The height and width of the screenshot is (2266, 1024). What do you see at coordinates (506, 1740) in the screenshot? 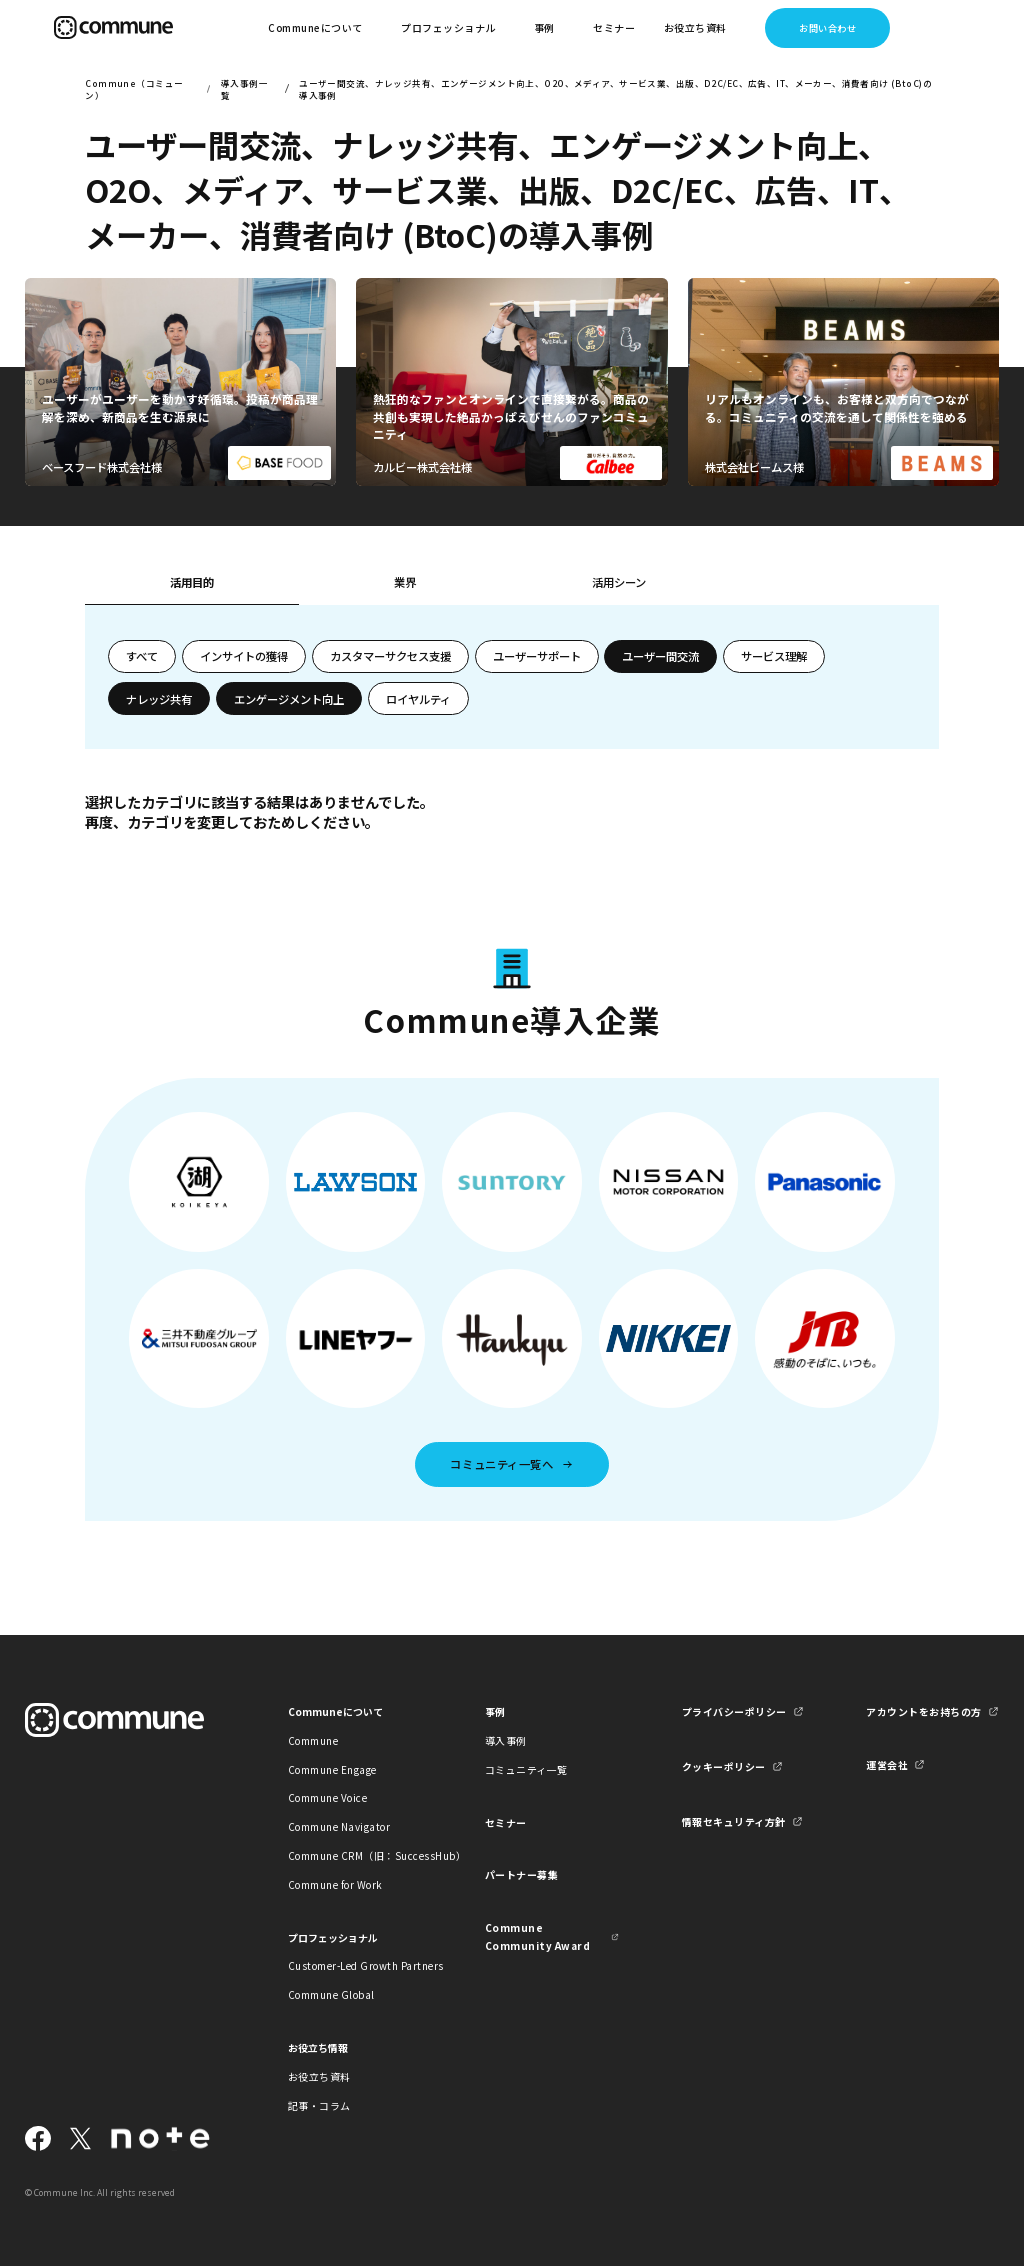
I see `導入事例` at bounding box center [506, 1740].